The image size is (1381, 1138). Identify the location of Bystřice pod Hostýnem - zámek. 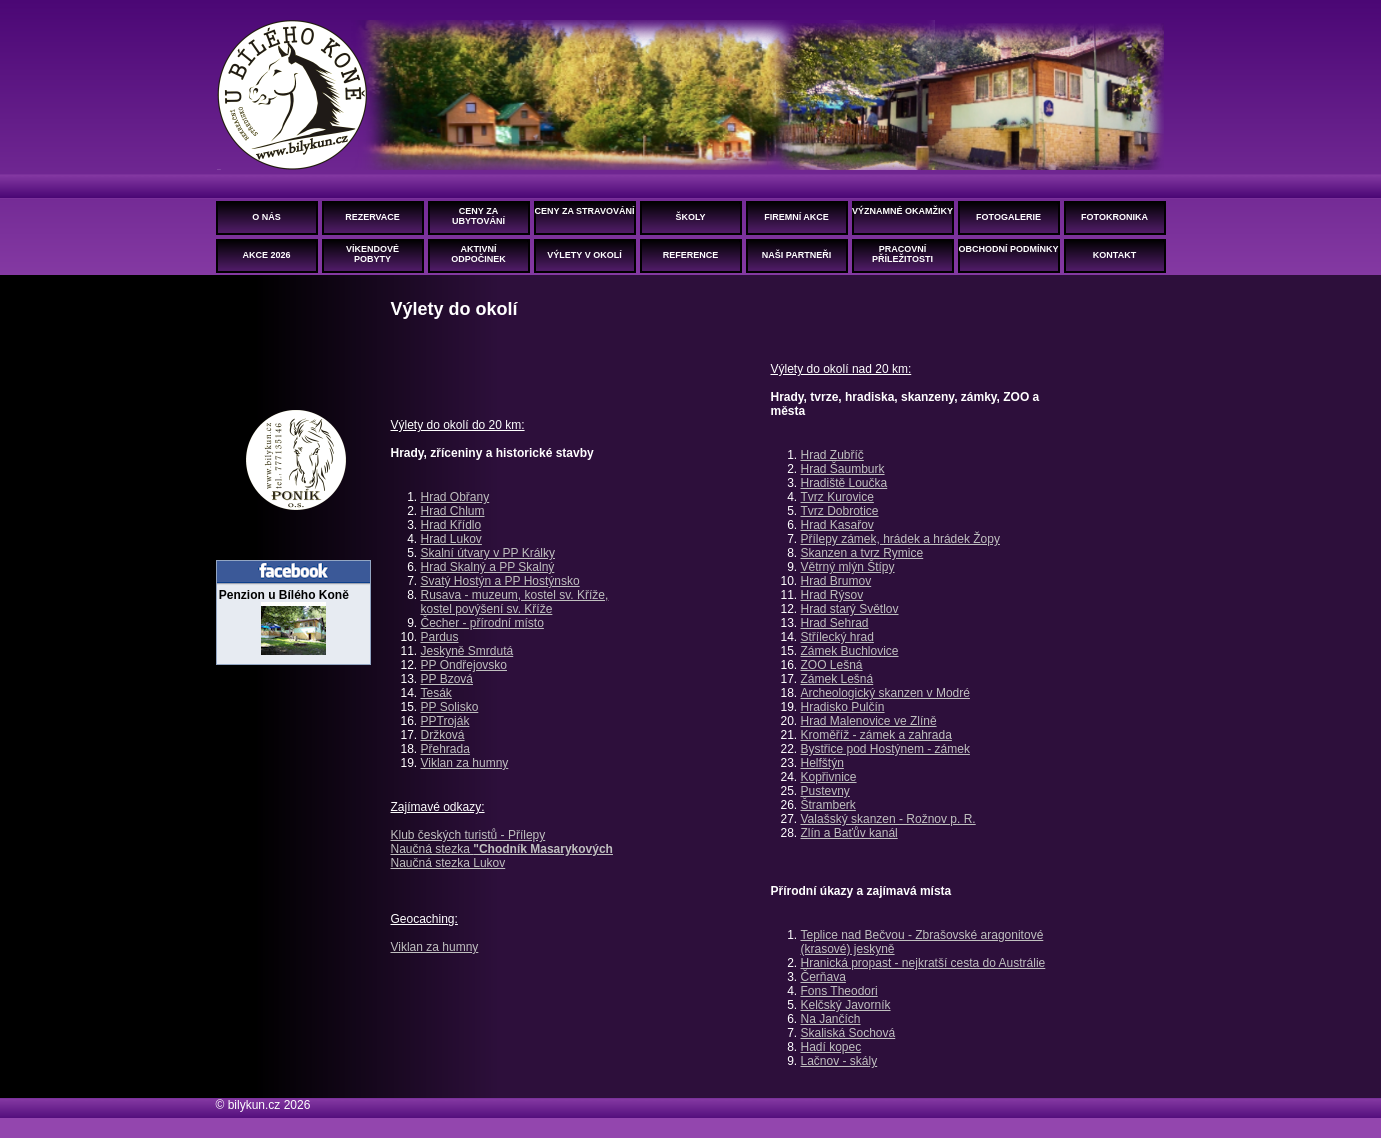
(885, 749).